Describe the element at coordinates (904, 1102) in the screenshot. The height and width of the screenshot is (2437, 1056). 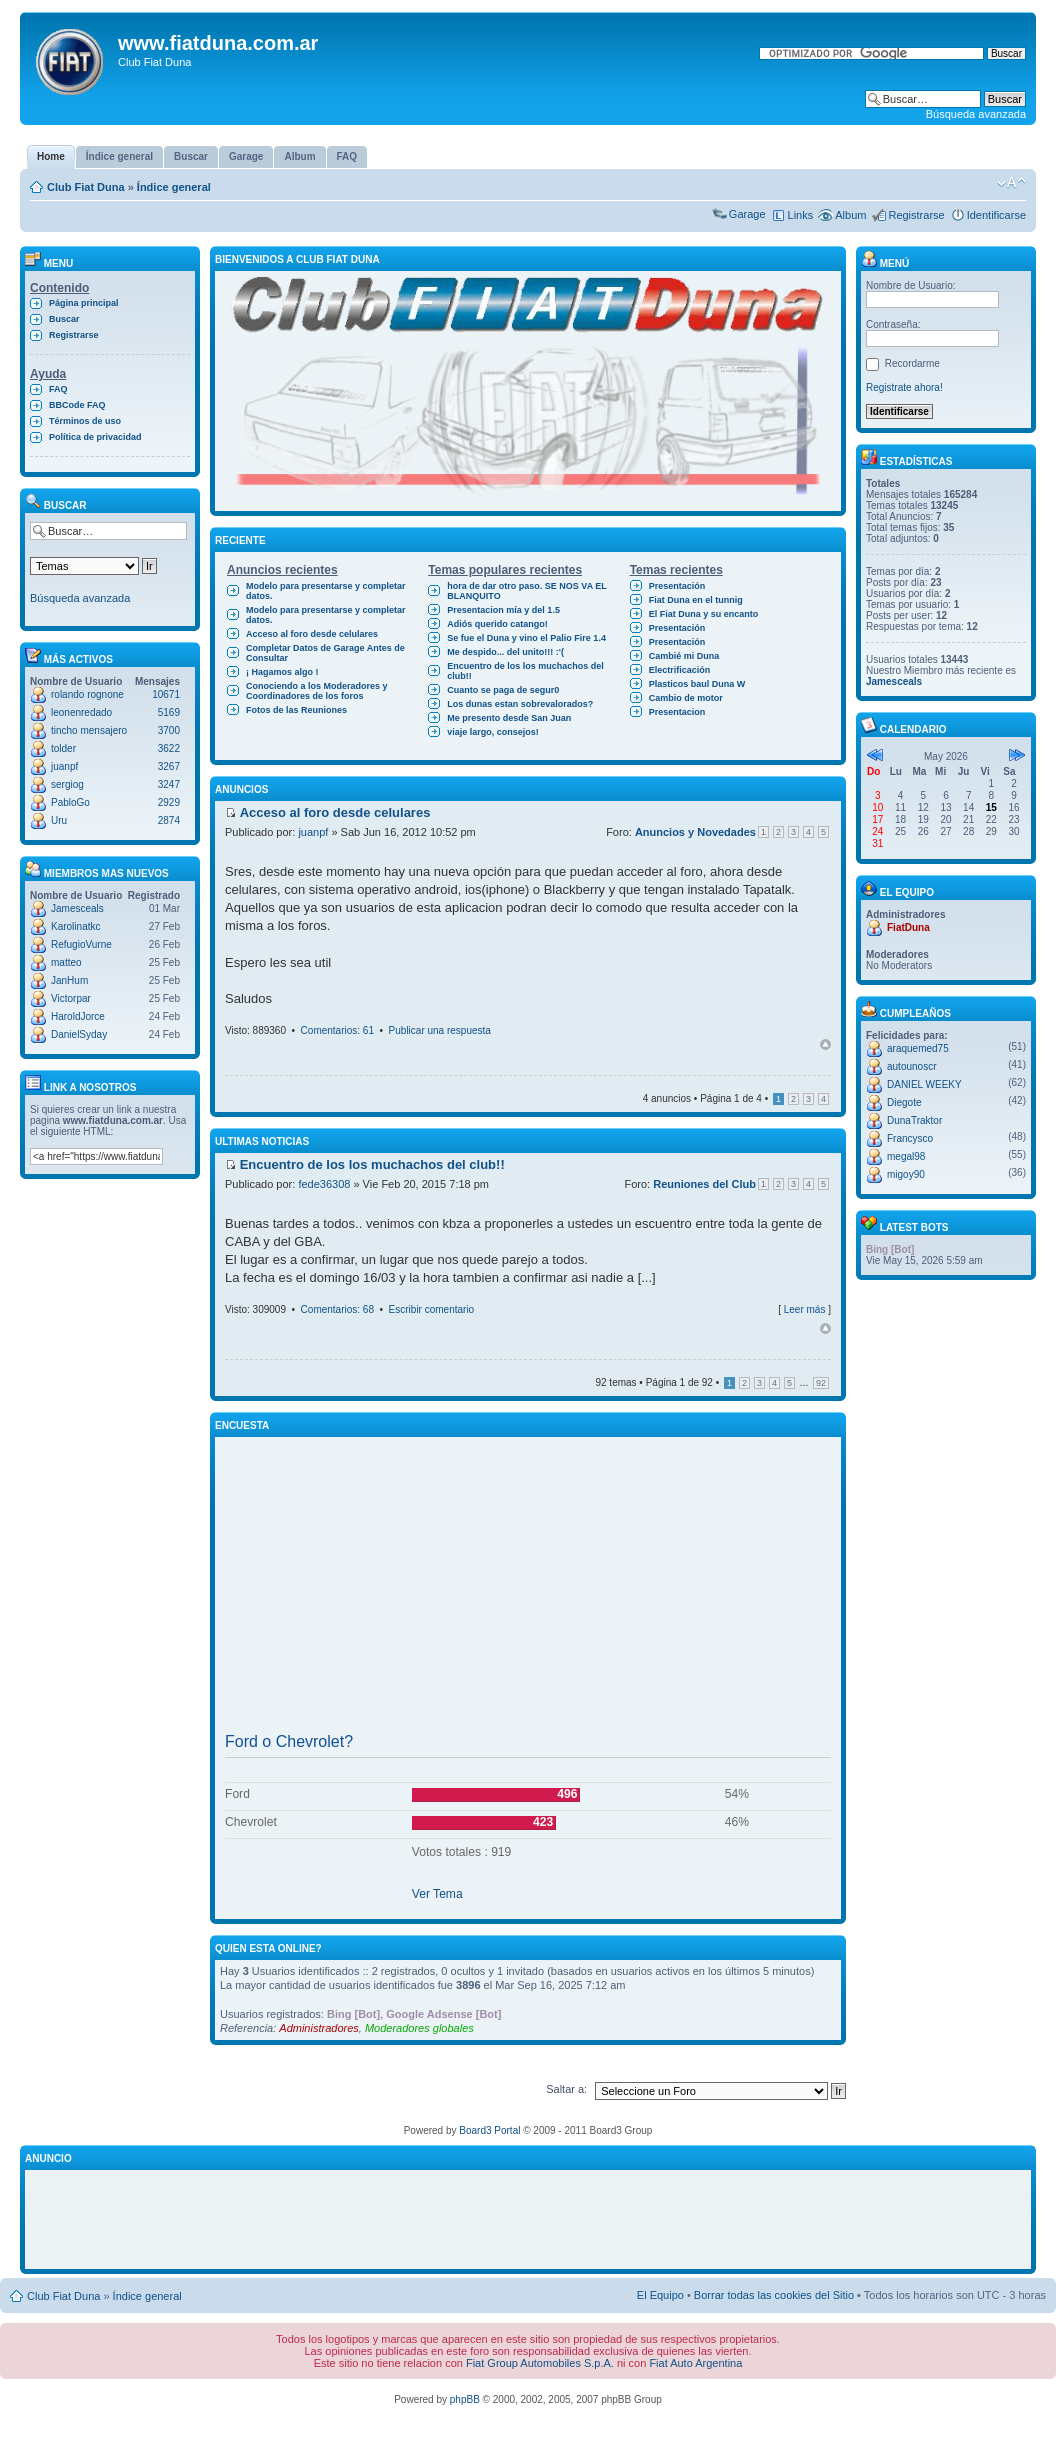
I see `Diegote` at that location.